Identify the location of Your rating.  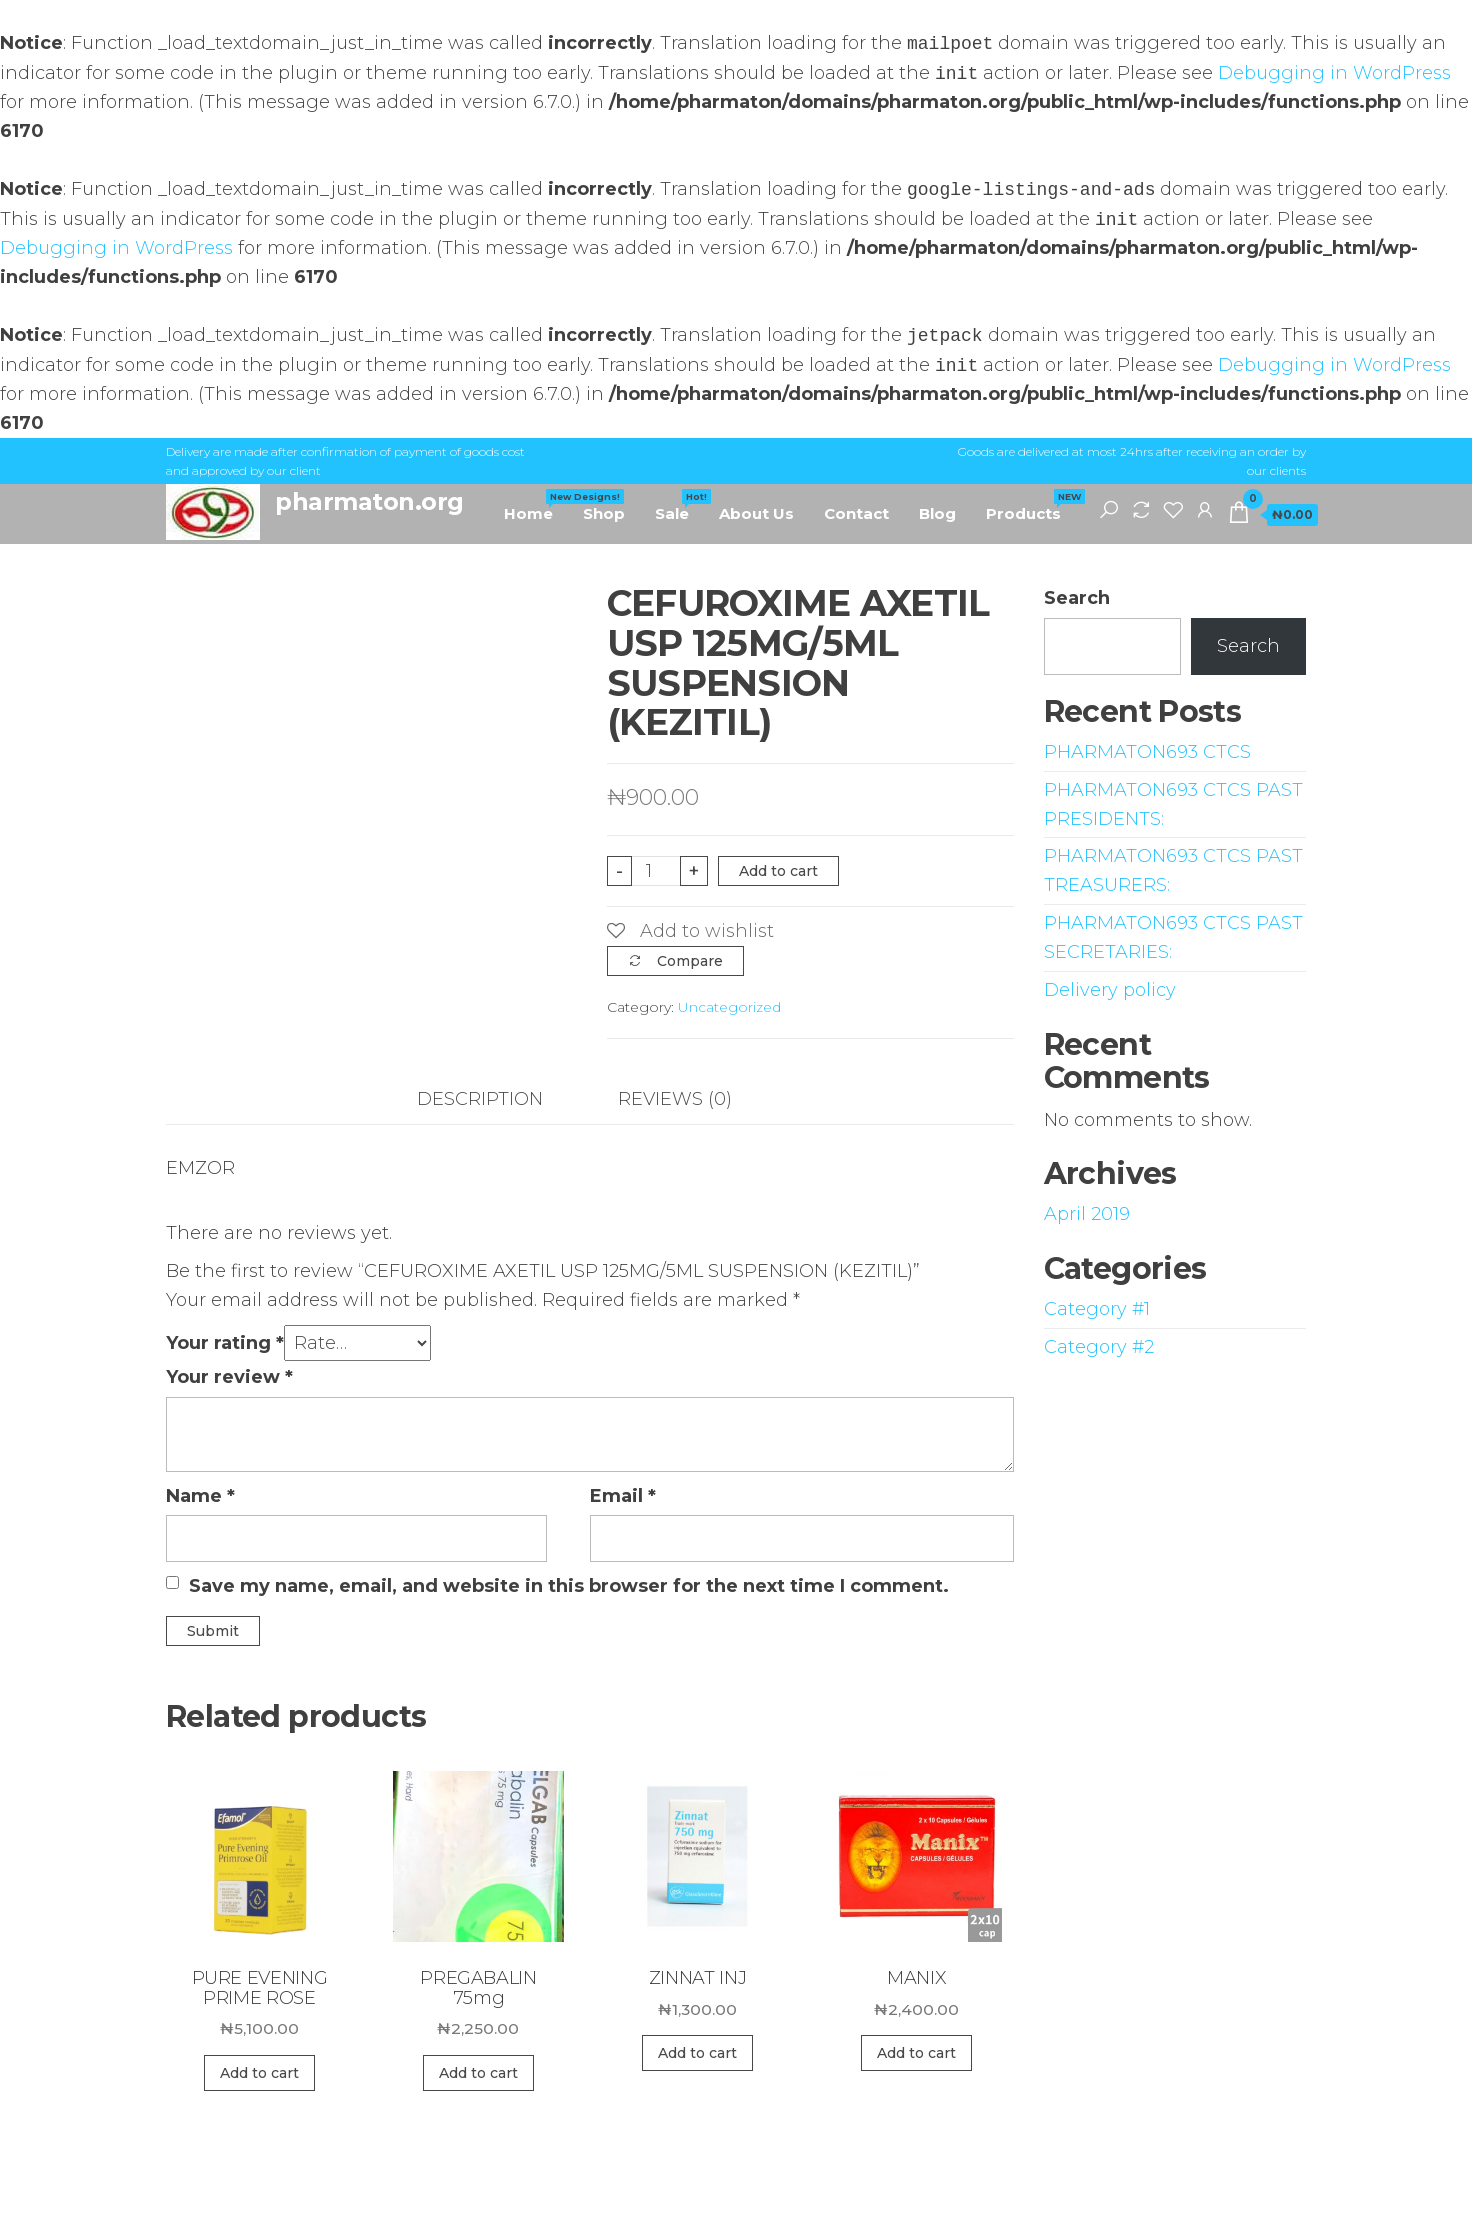
(225, 1343).